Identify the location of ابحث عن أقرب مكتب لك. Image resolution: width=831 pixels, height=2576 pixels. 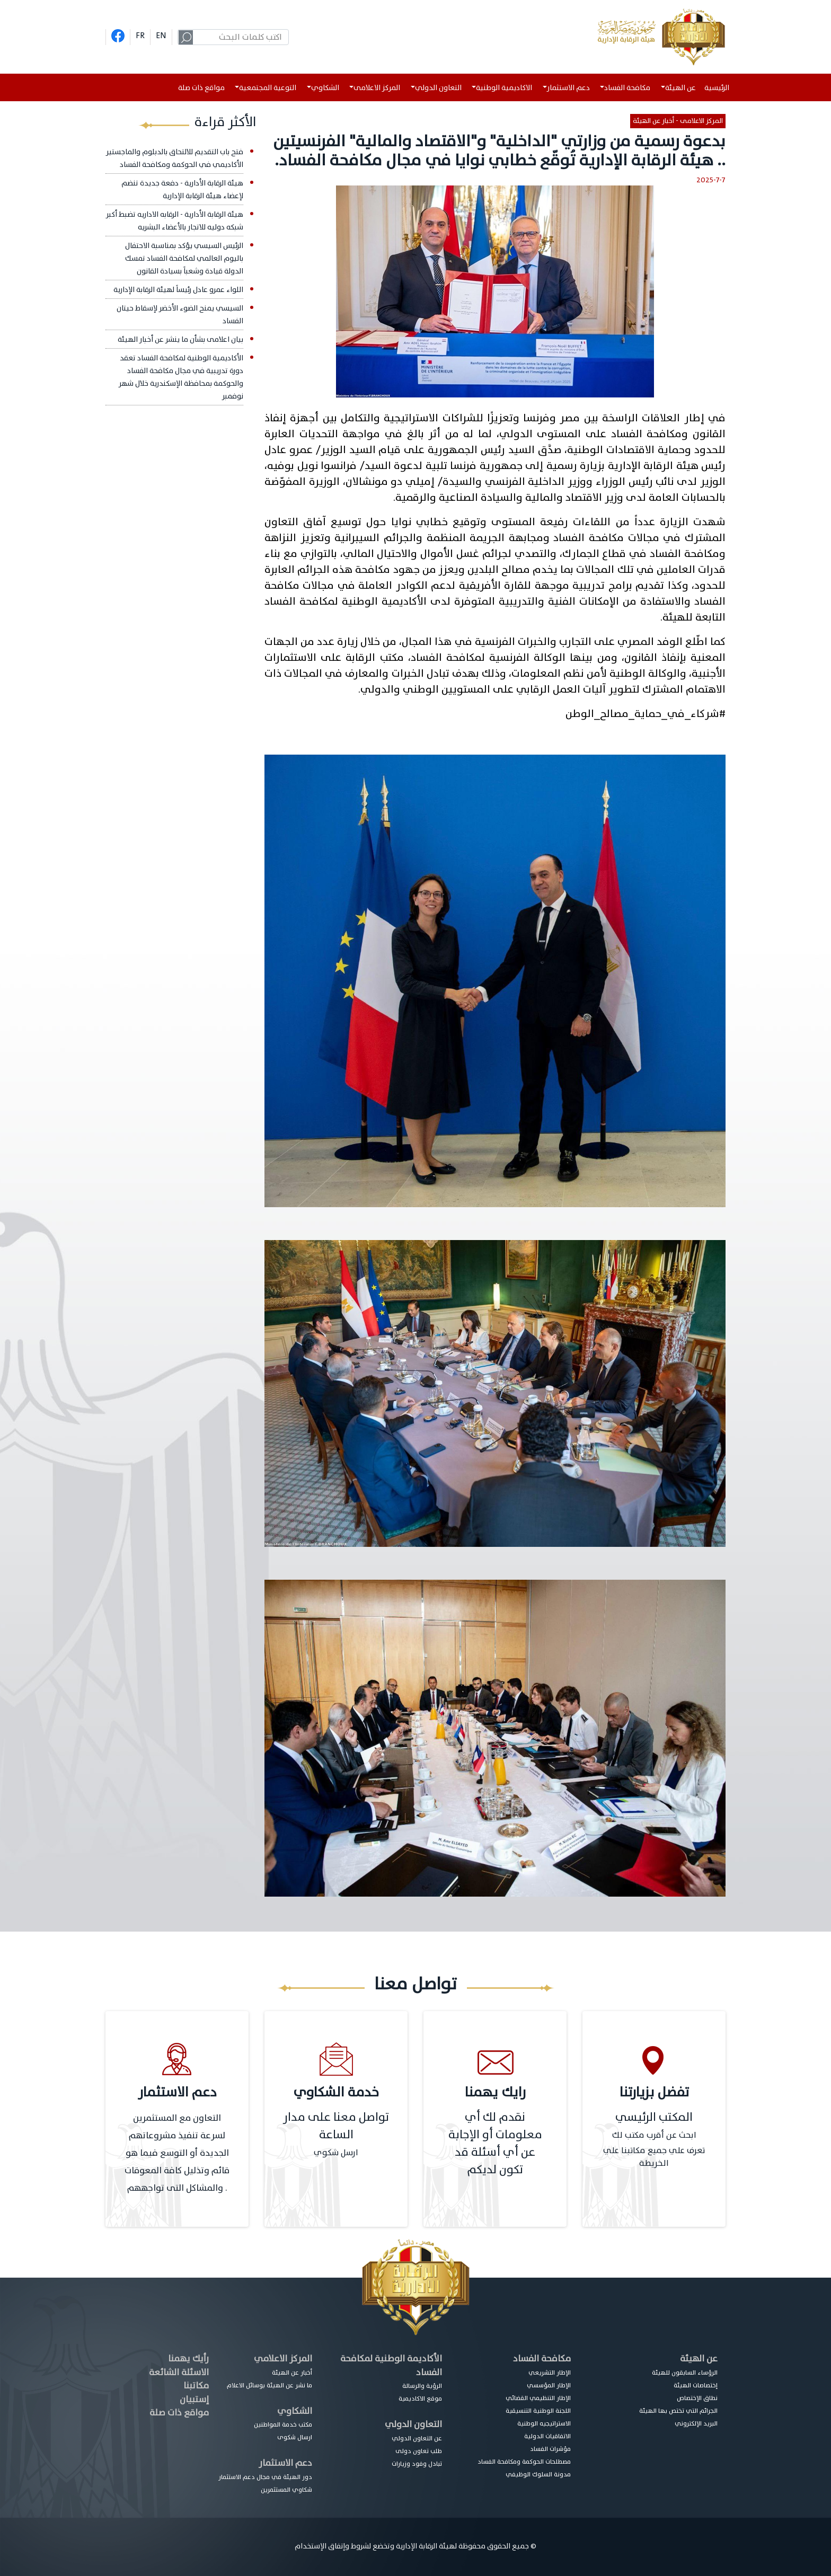
(654, 2135).